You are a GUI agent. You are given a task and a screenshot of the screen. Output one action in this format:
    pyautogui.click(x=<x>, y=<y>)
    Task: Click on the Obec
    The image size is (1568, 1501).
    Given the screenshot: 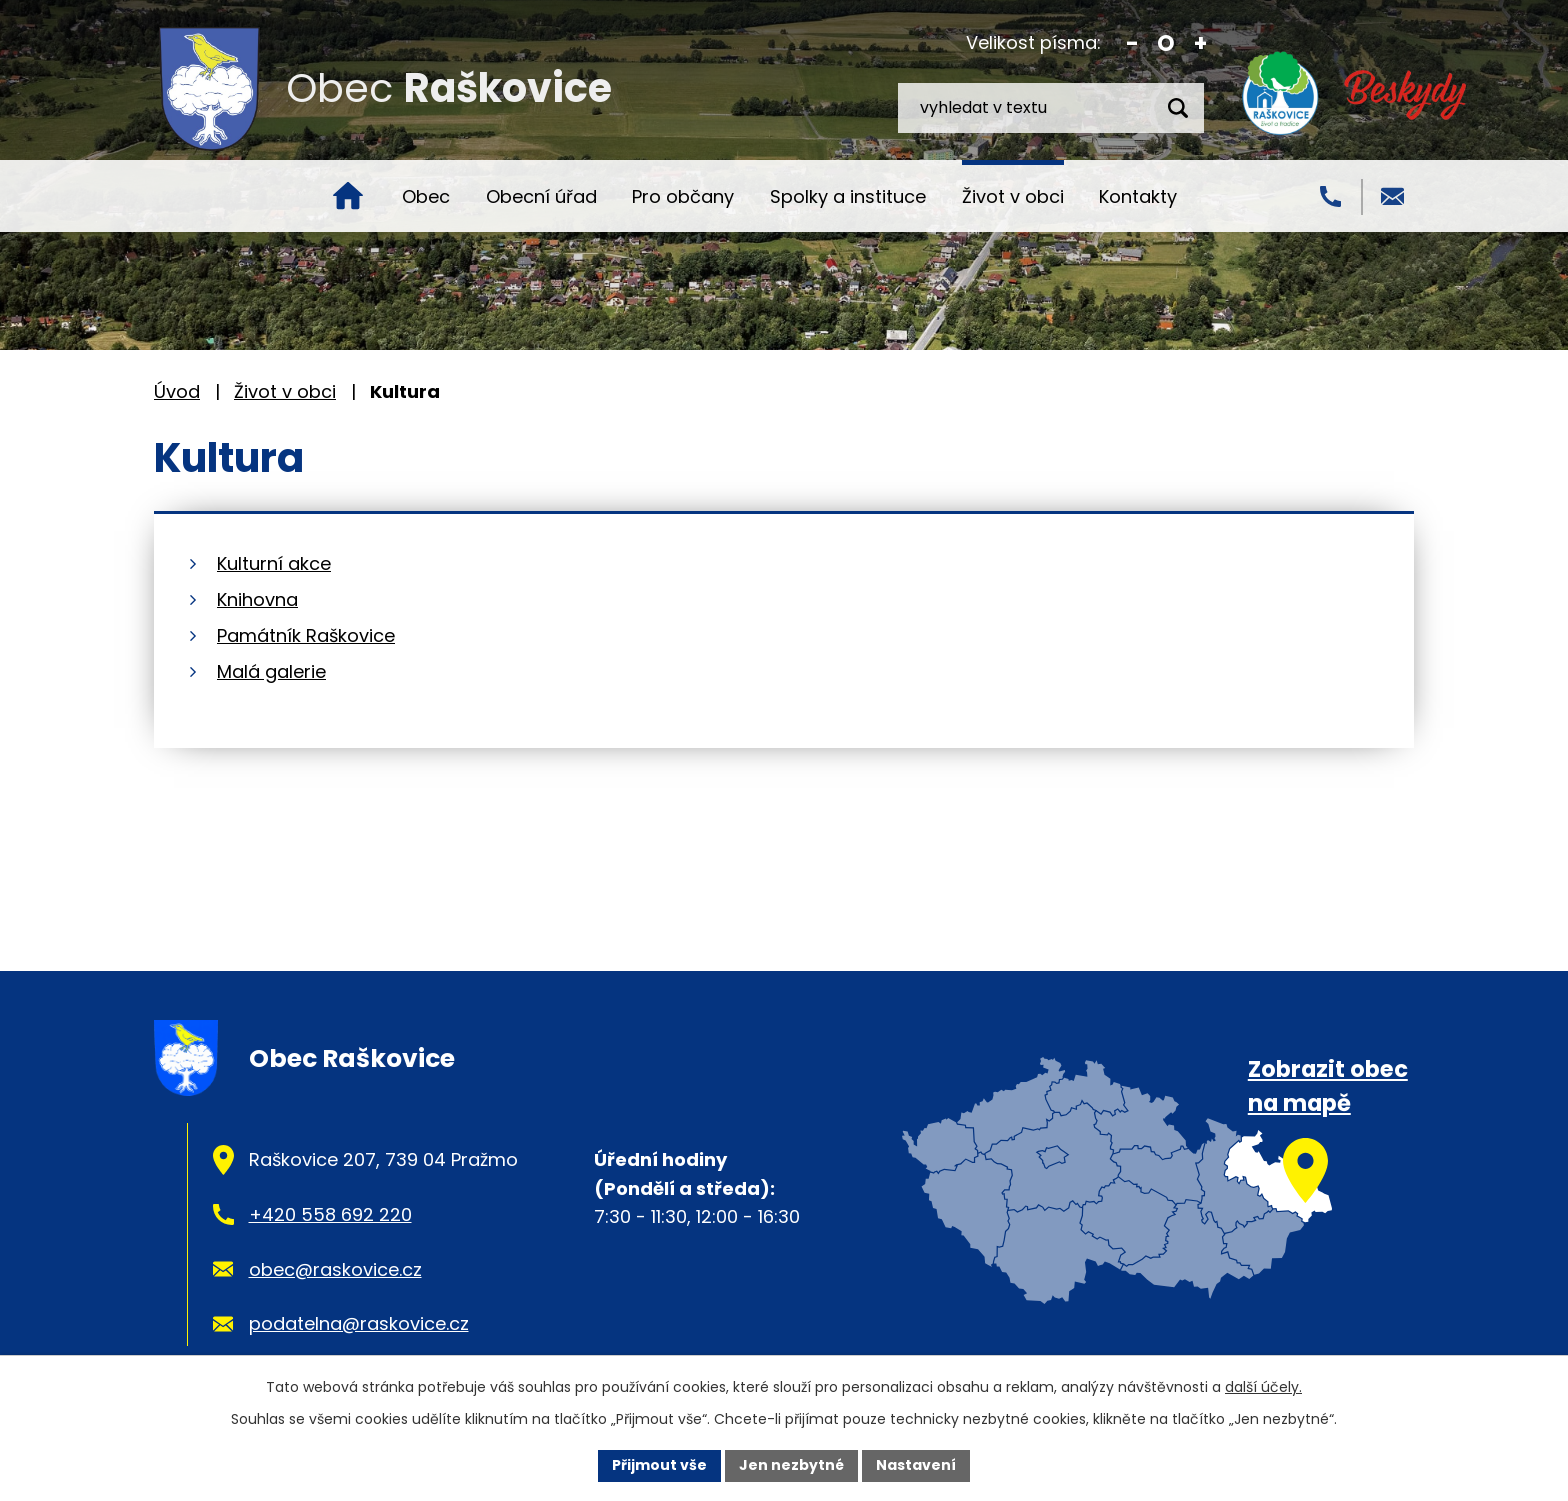 What is the action you would take?
    pyautogui.click(x=426, y=196)
    